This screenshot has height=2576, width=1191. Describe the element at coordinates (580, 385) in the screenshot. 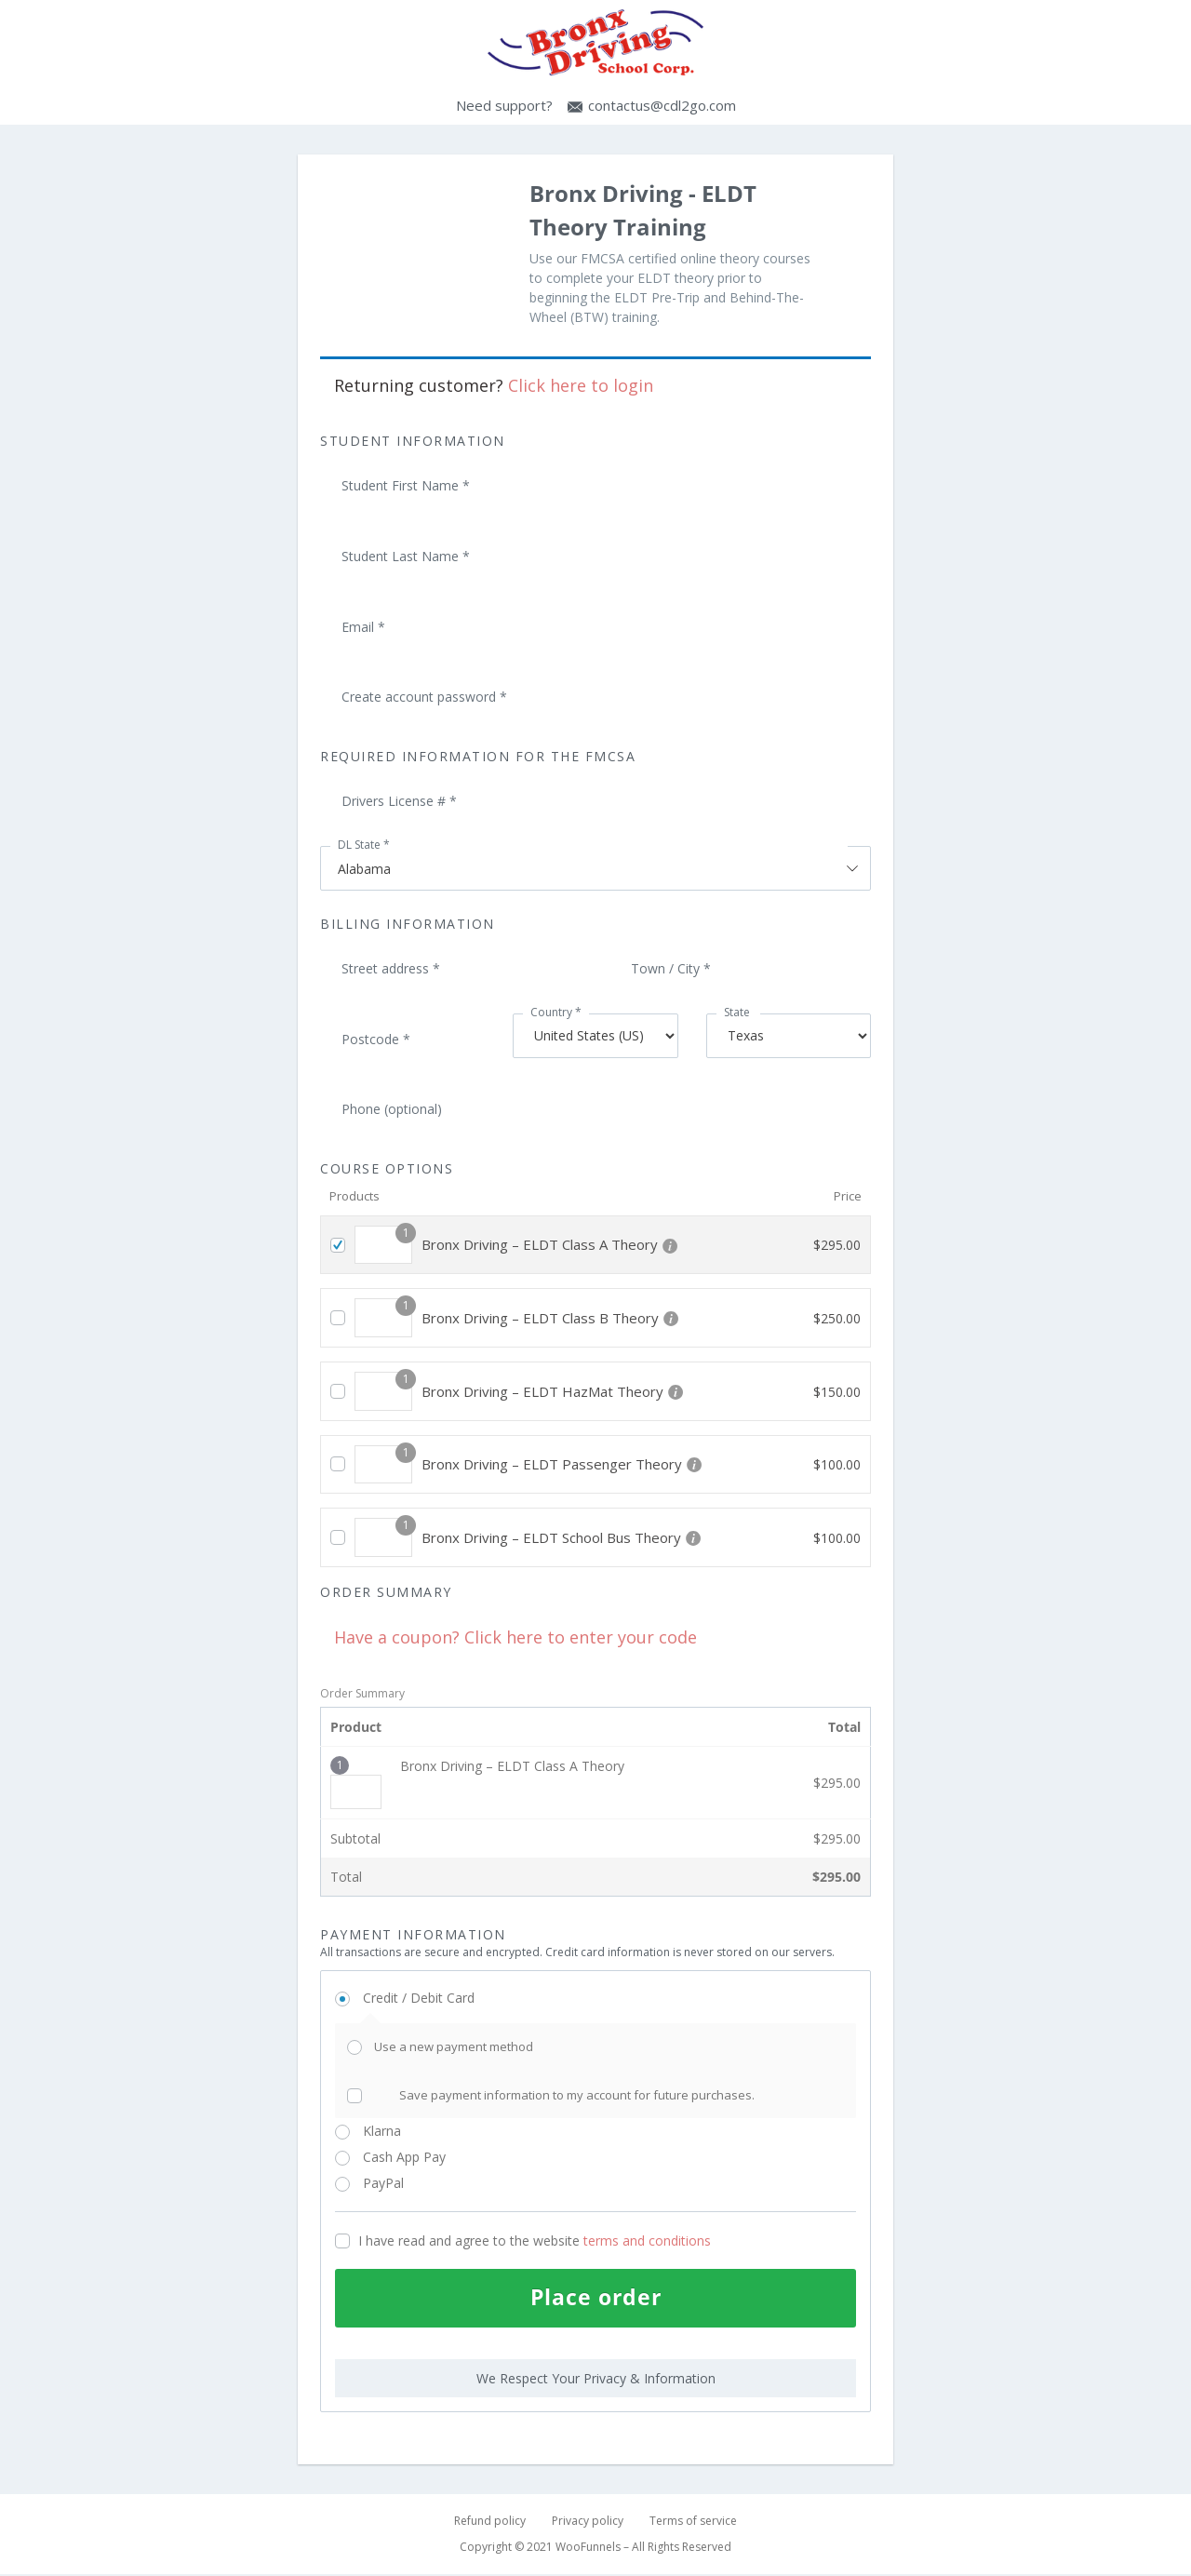

I see `Click here to login` at that location.